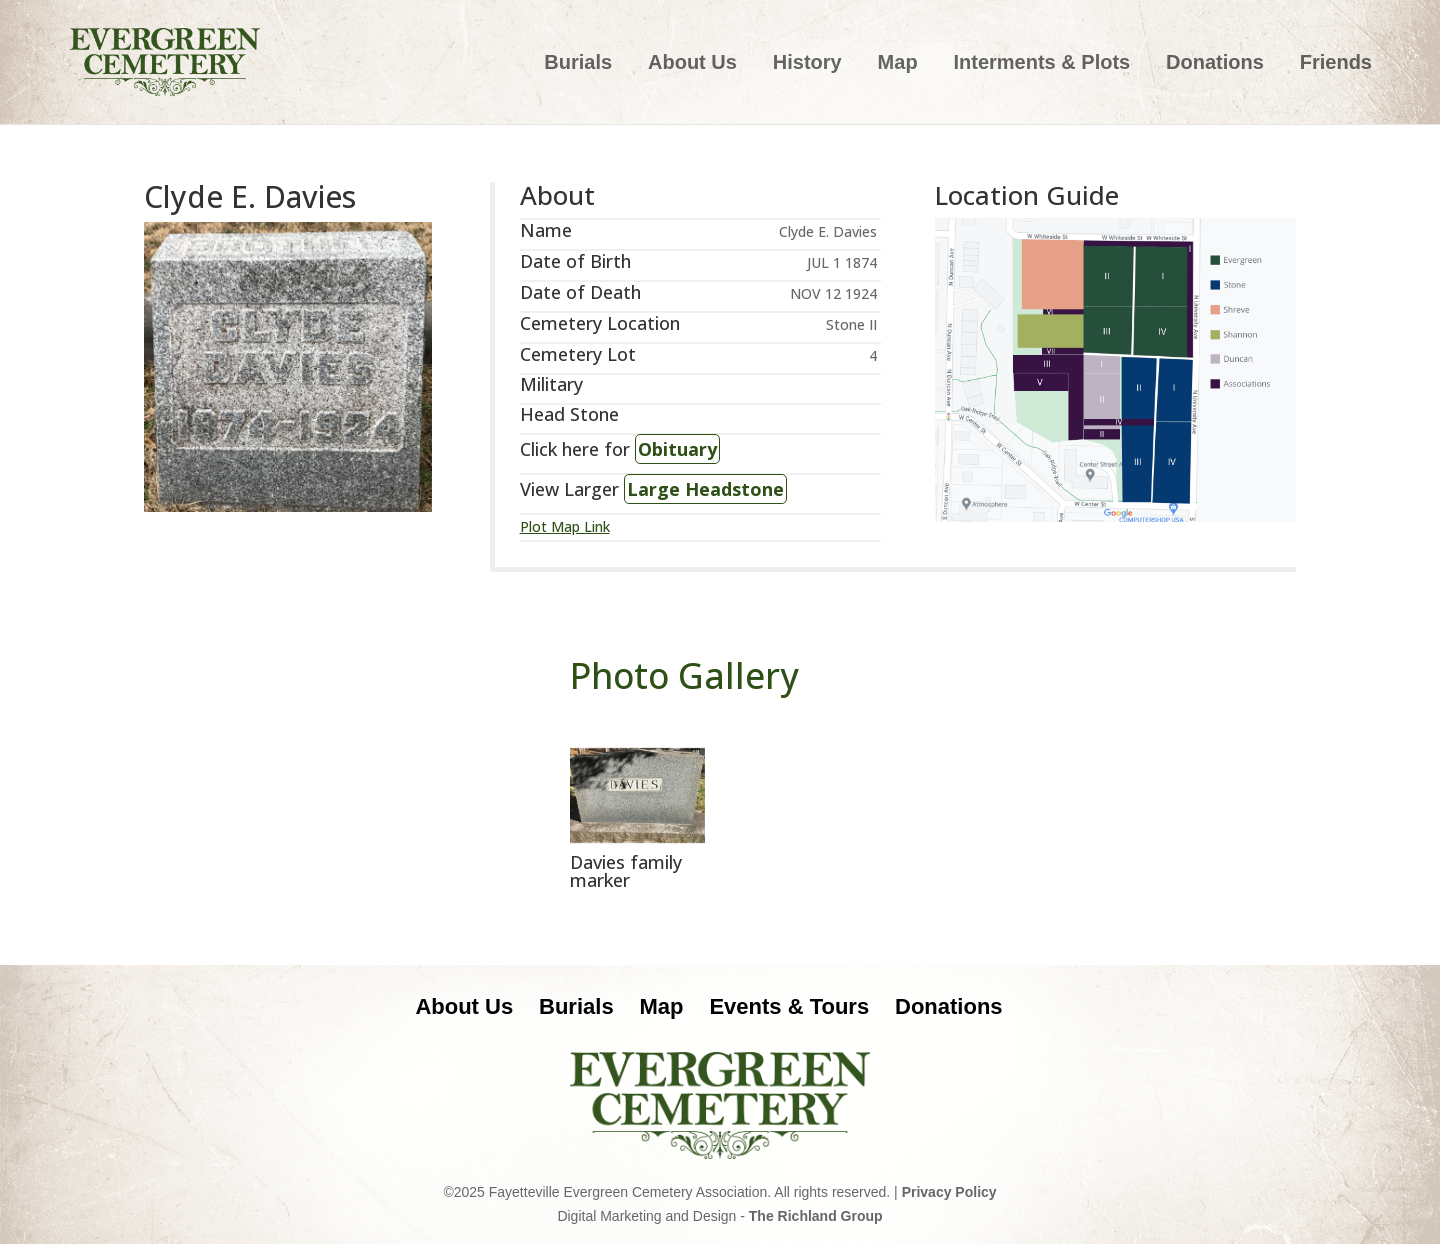 The image size is (1440, 1244). Describe the element at coordinates (677, 449) in the screenshot. I see `Obituary` at that location.